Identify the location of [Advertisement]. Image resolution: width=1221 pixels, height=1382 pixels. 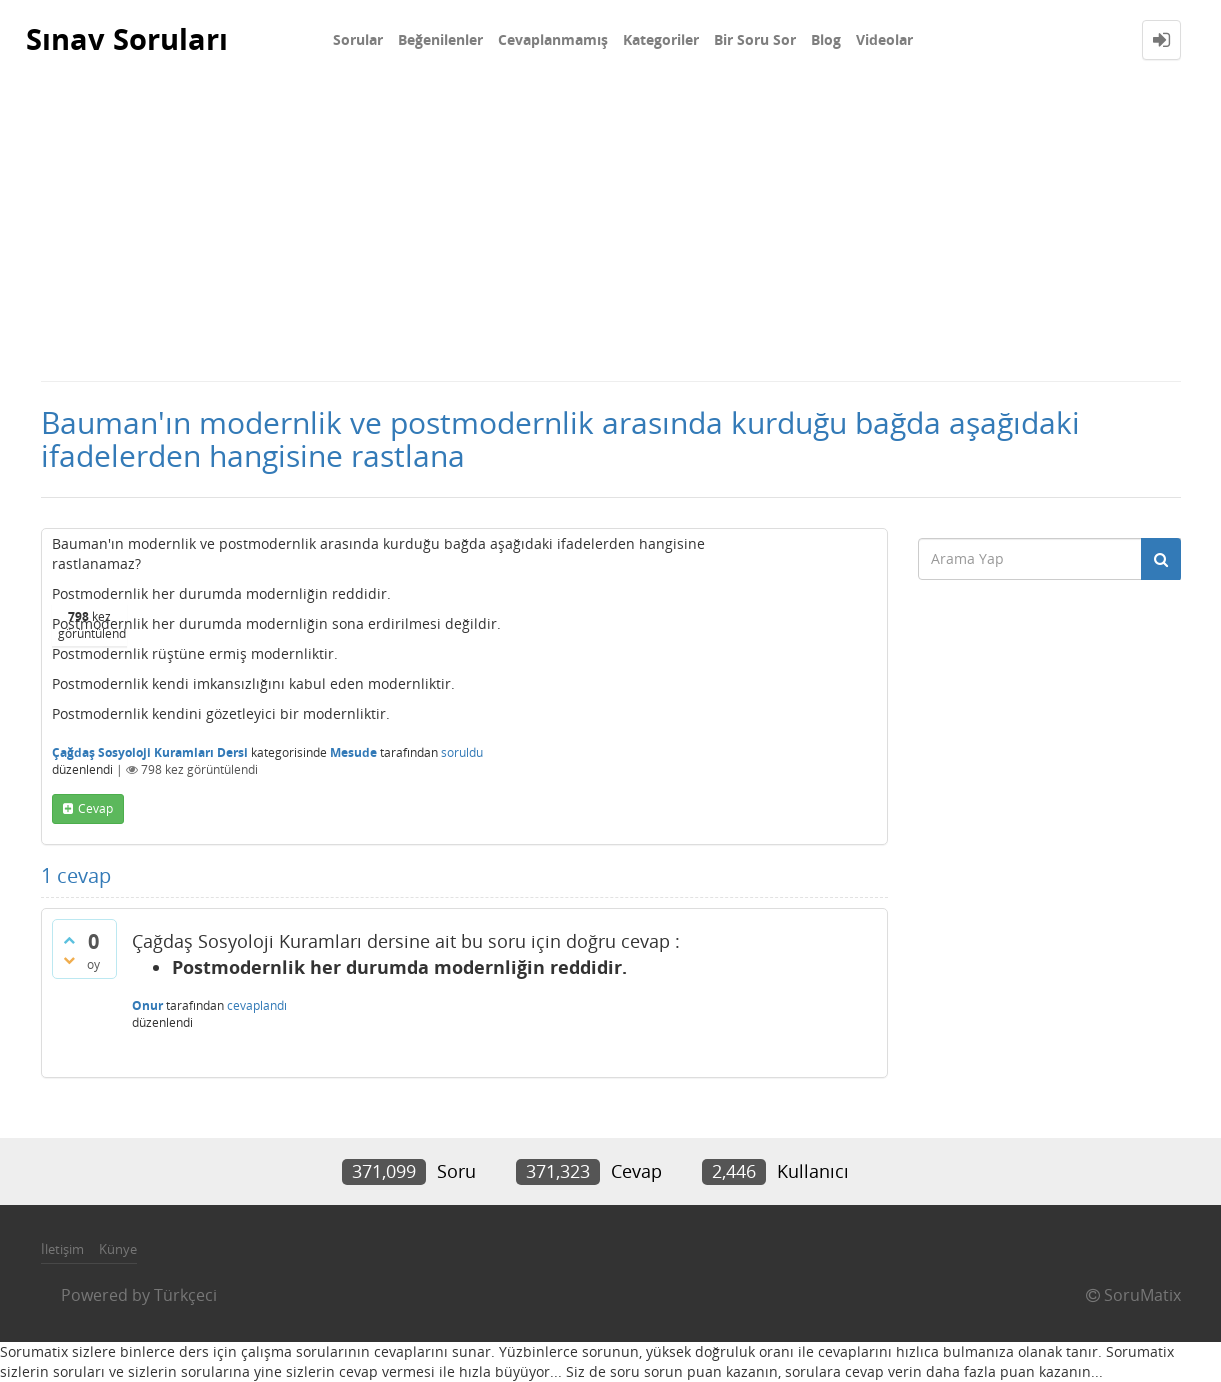
(611, 230).